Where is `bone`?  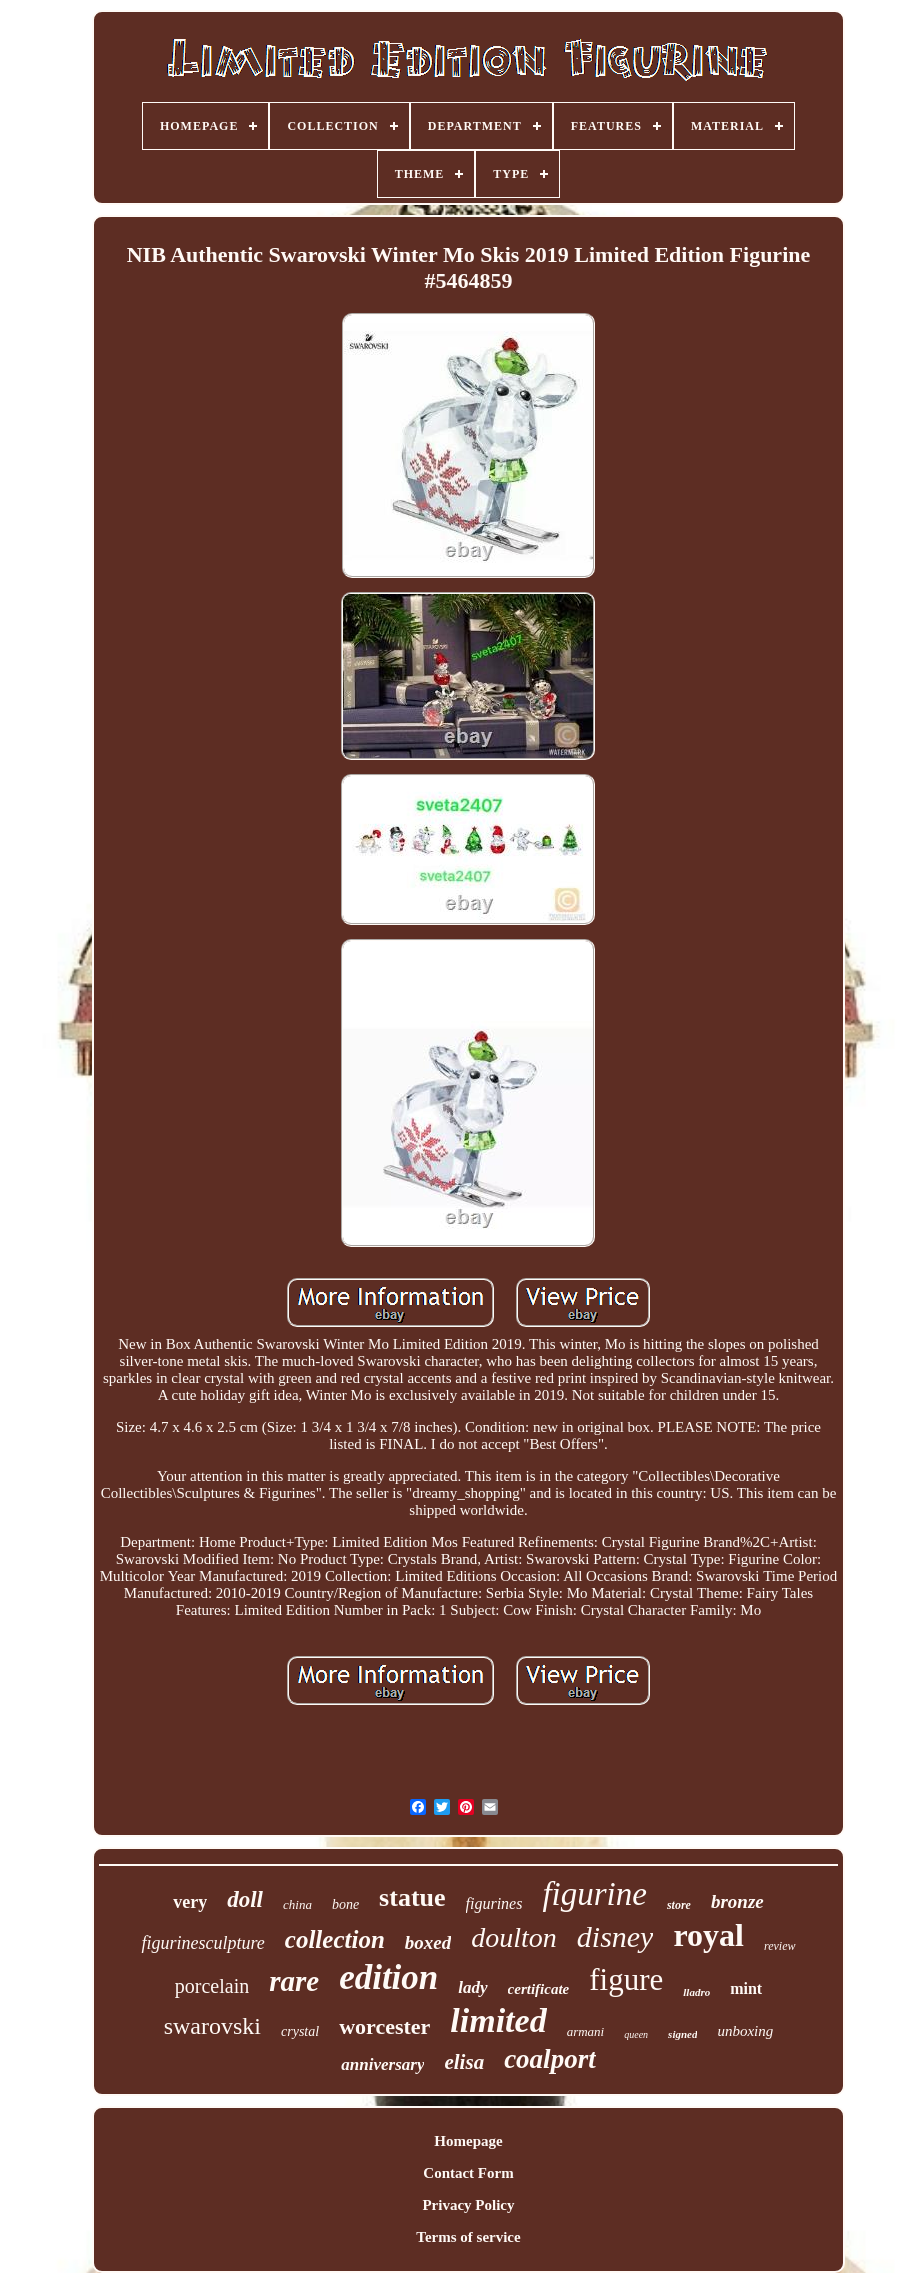
bone is located at coordinates (345, 1904).